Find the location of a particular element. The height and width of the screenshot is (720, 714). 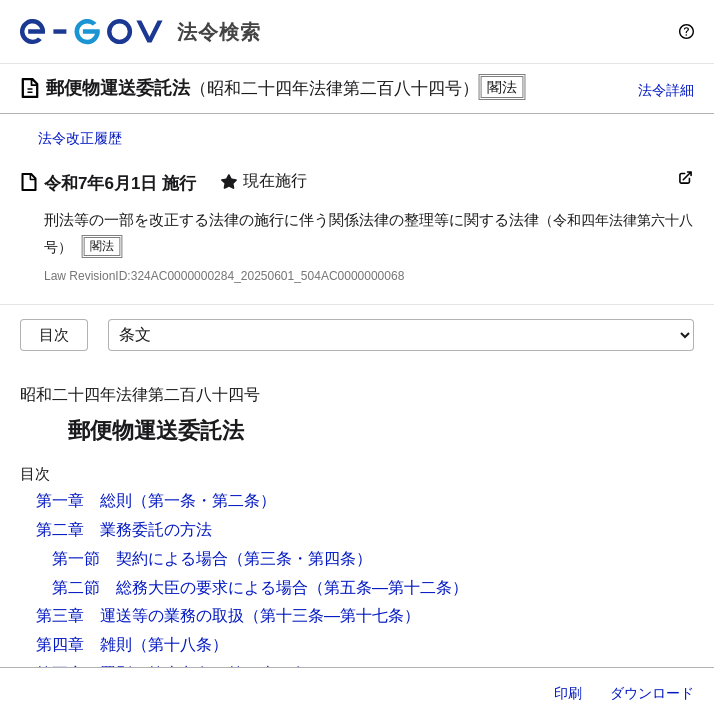

（第五条―第十二条） is located at coordinates (388, 587).